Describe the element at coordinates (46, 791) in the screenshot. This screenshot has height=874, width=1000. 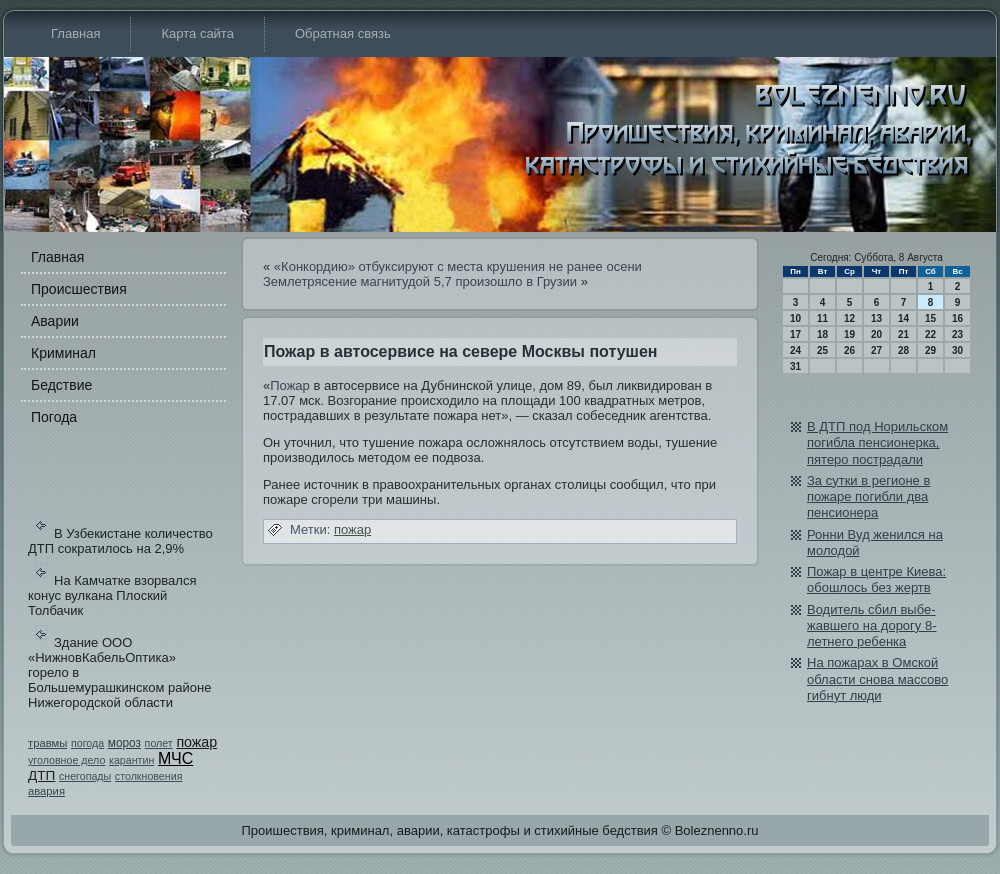
I see `авария` at that location.